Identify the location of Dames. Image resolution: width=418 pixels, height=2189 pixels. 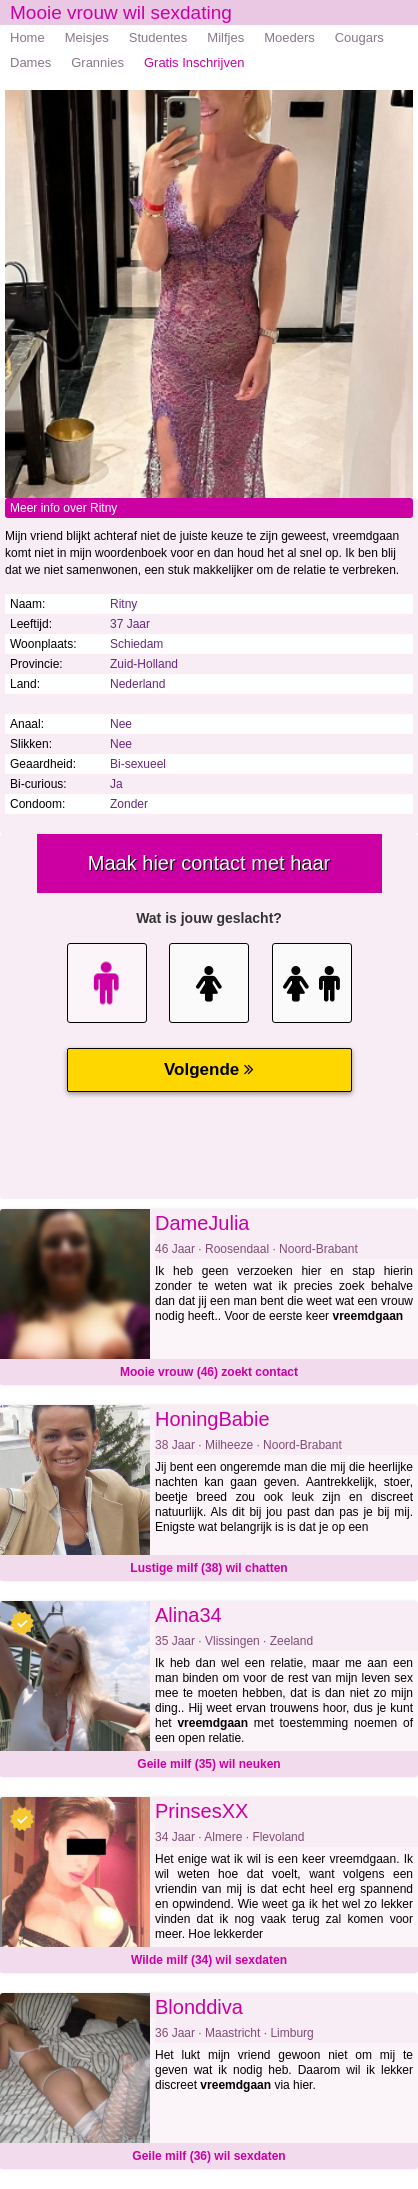
(30, 62).